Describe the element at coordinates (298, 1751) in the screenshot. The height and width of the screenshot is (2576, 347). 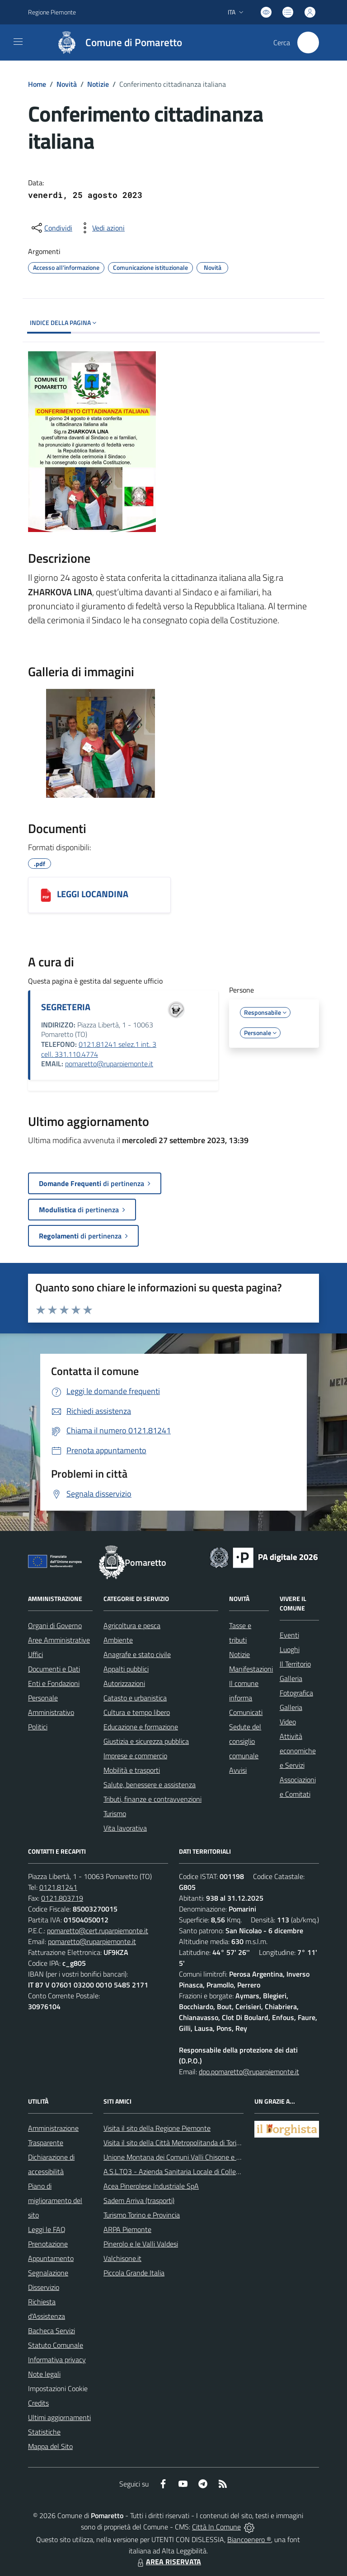
I see `Attività economiche e Servizi` at that location.